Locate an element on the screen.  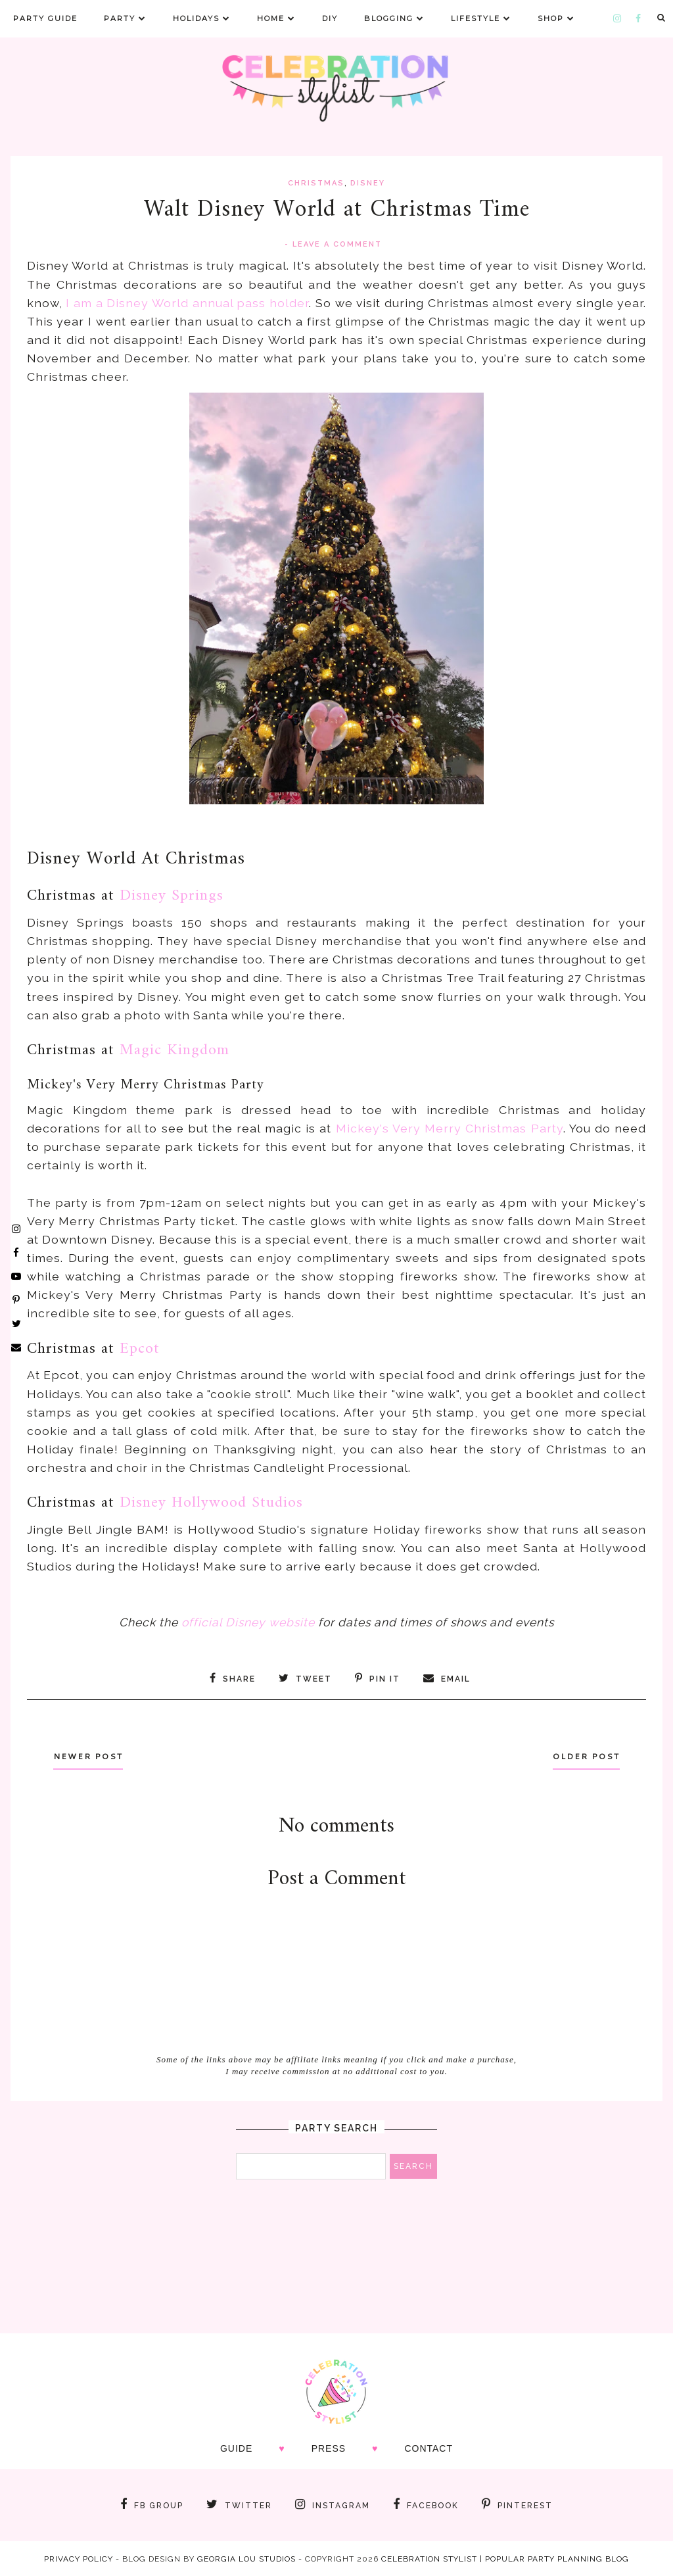
Leave a Comment is located at coordinates (337, 244).